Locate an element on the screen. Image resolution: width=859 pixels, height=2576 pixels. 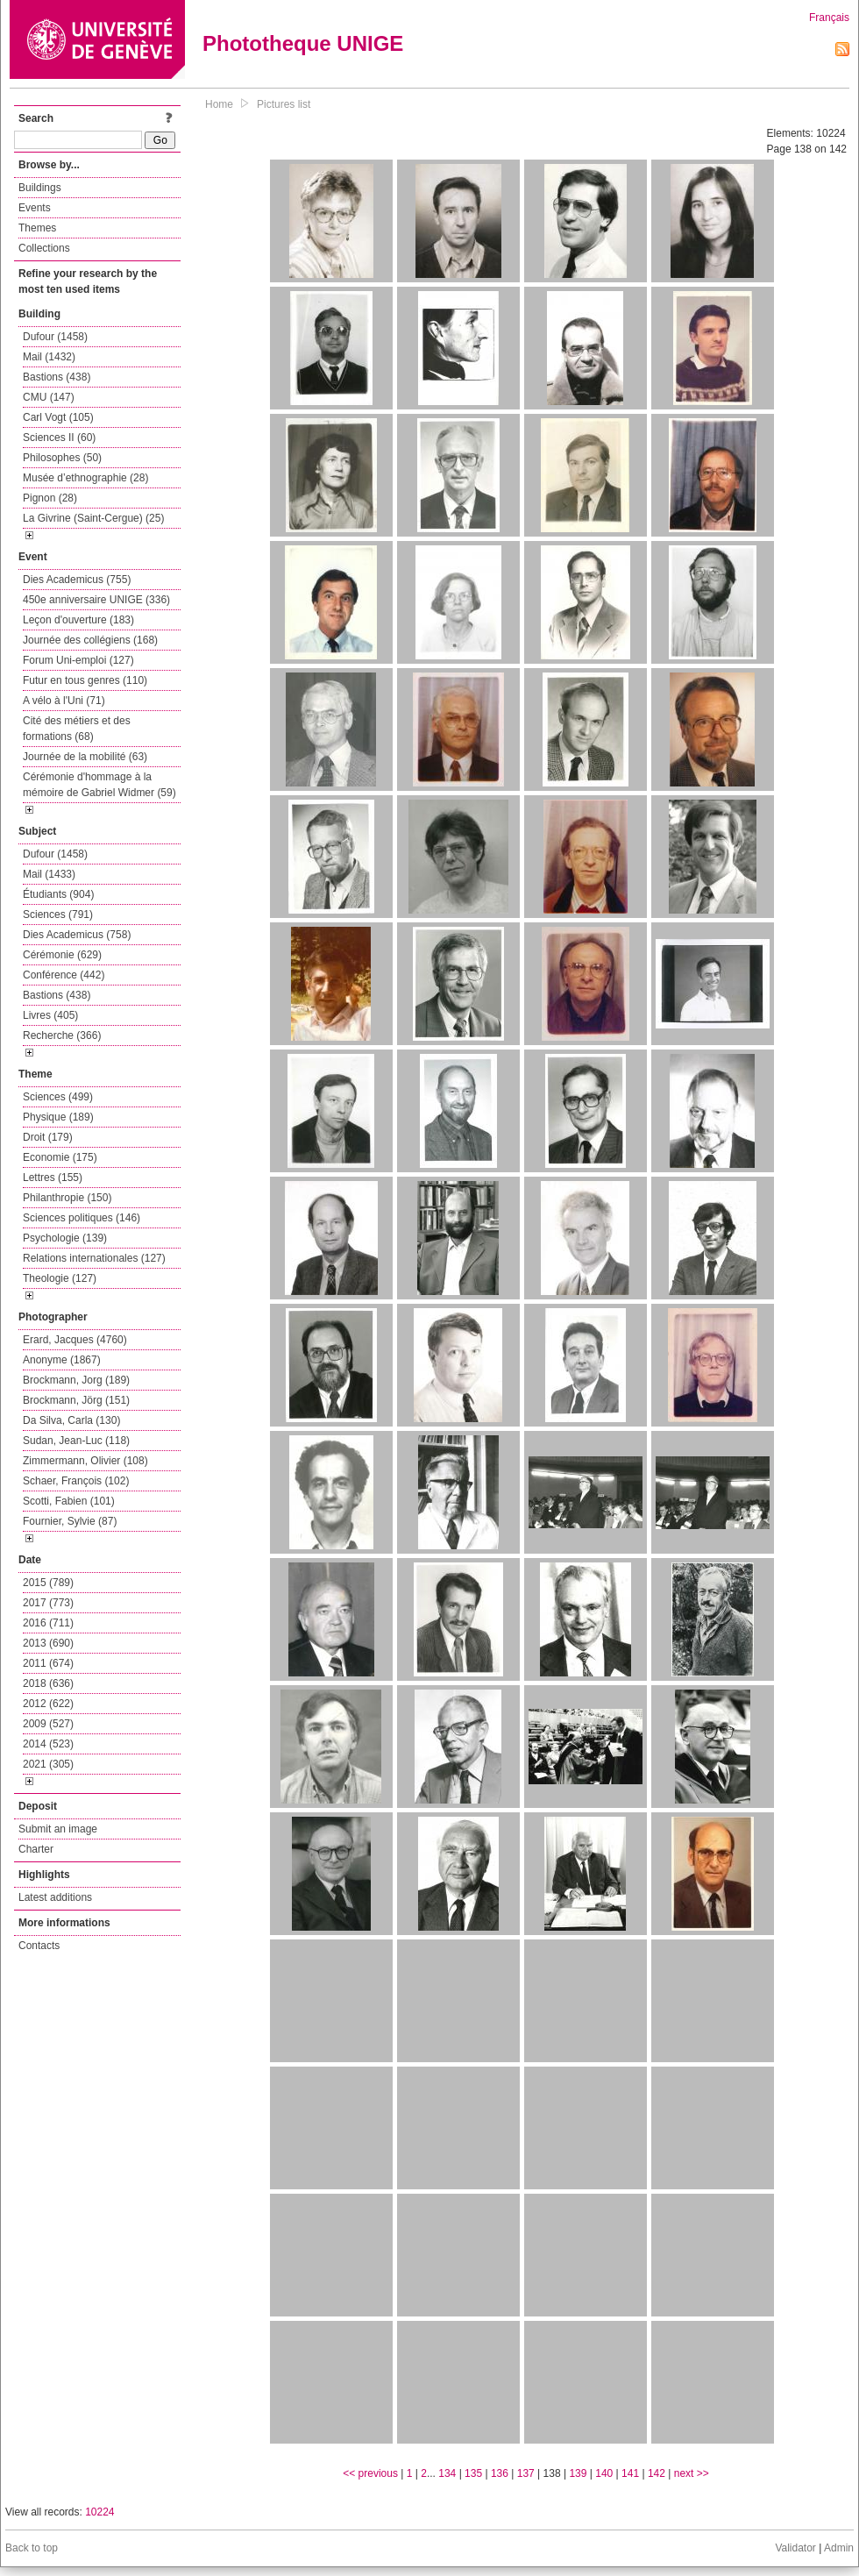
136 is located at coordinates (499, 2473).